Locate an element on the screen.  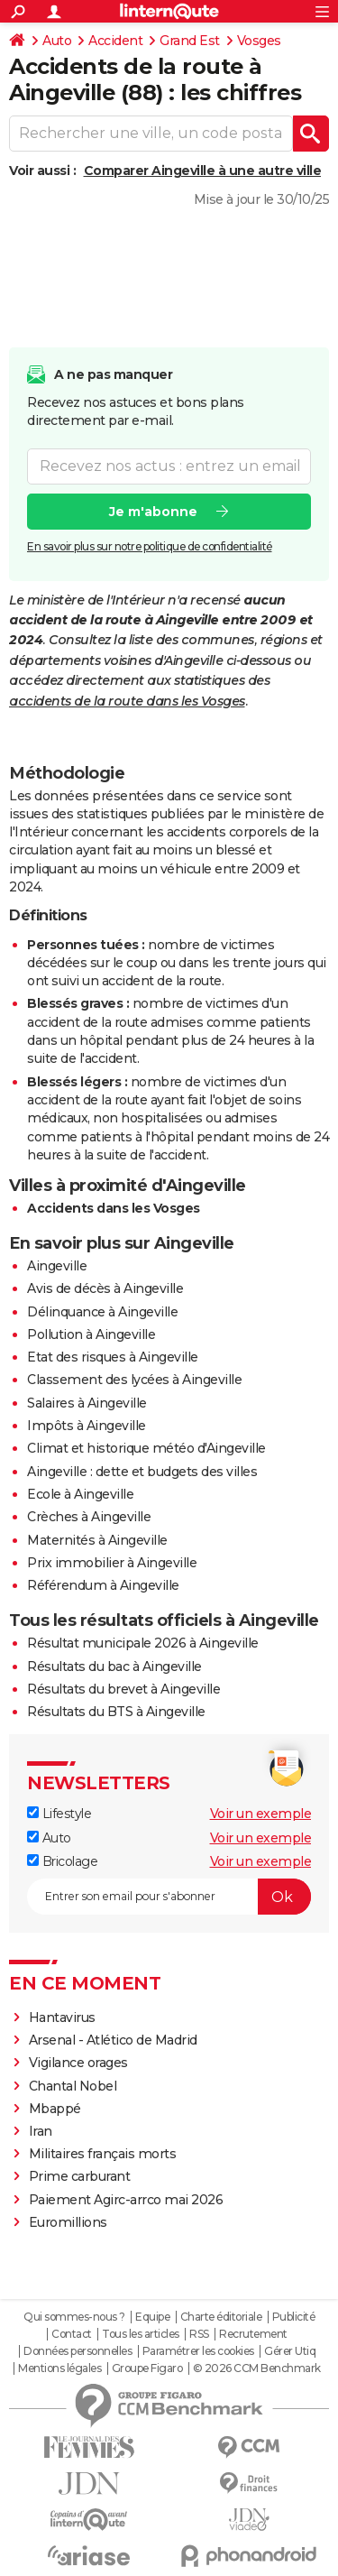
Auto is located at coordinates (56, 40).